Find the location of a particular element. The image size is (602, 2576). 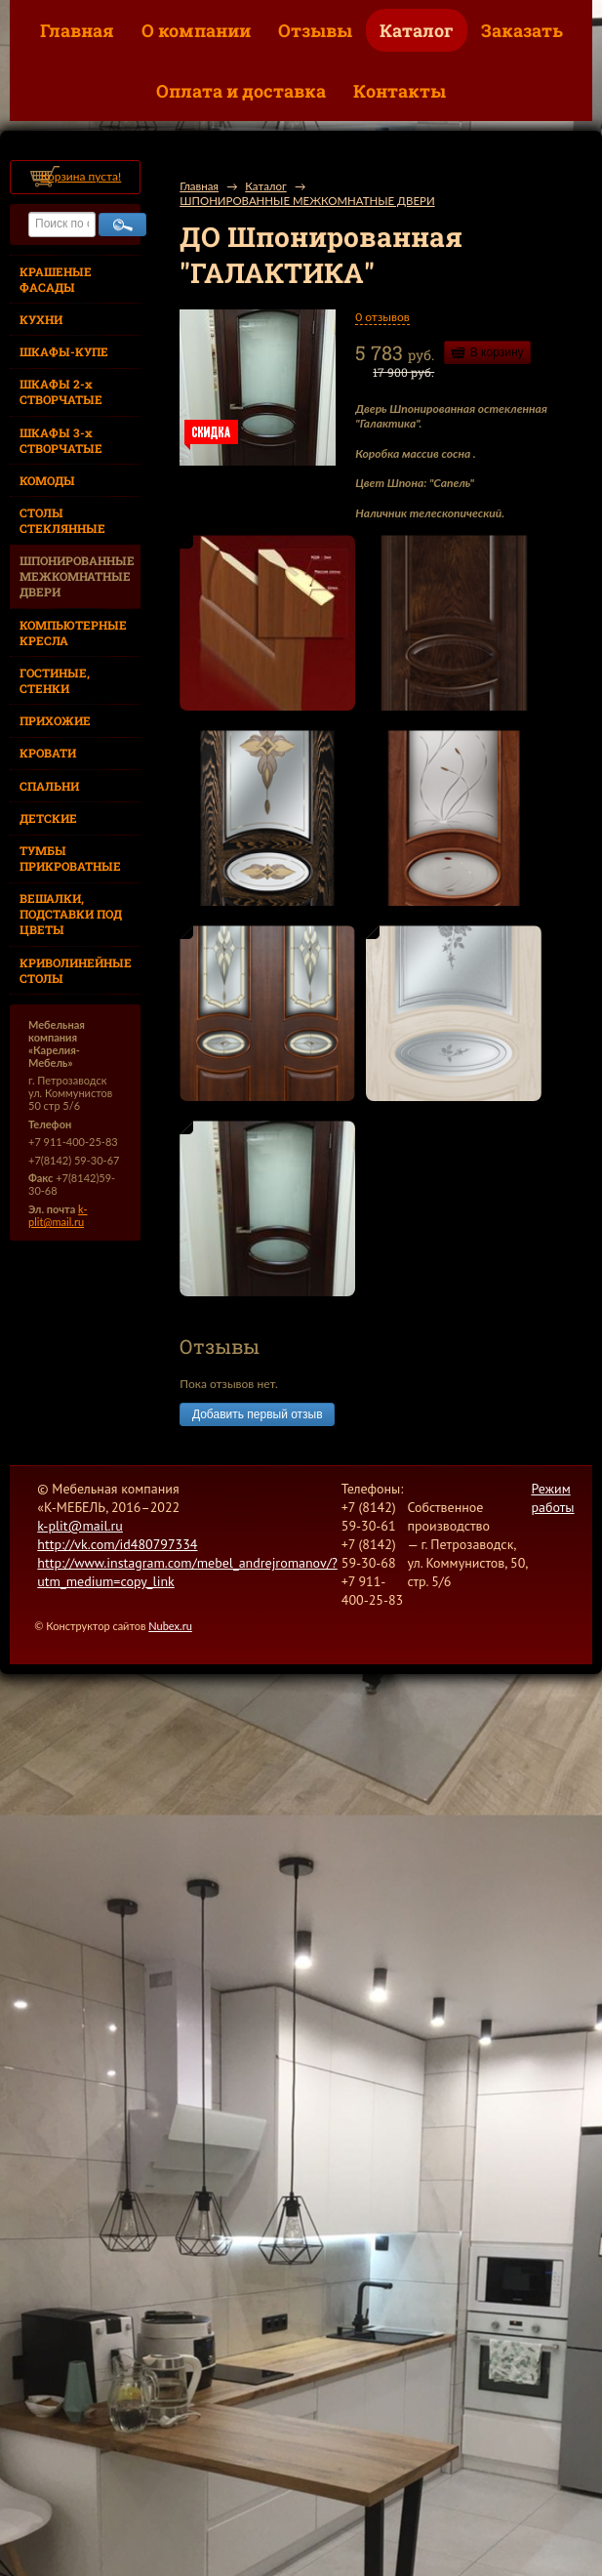

Главная is located at coordinates (77, 30).